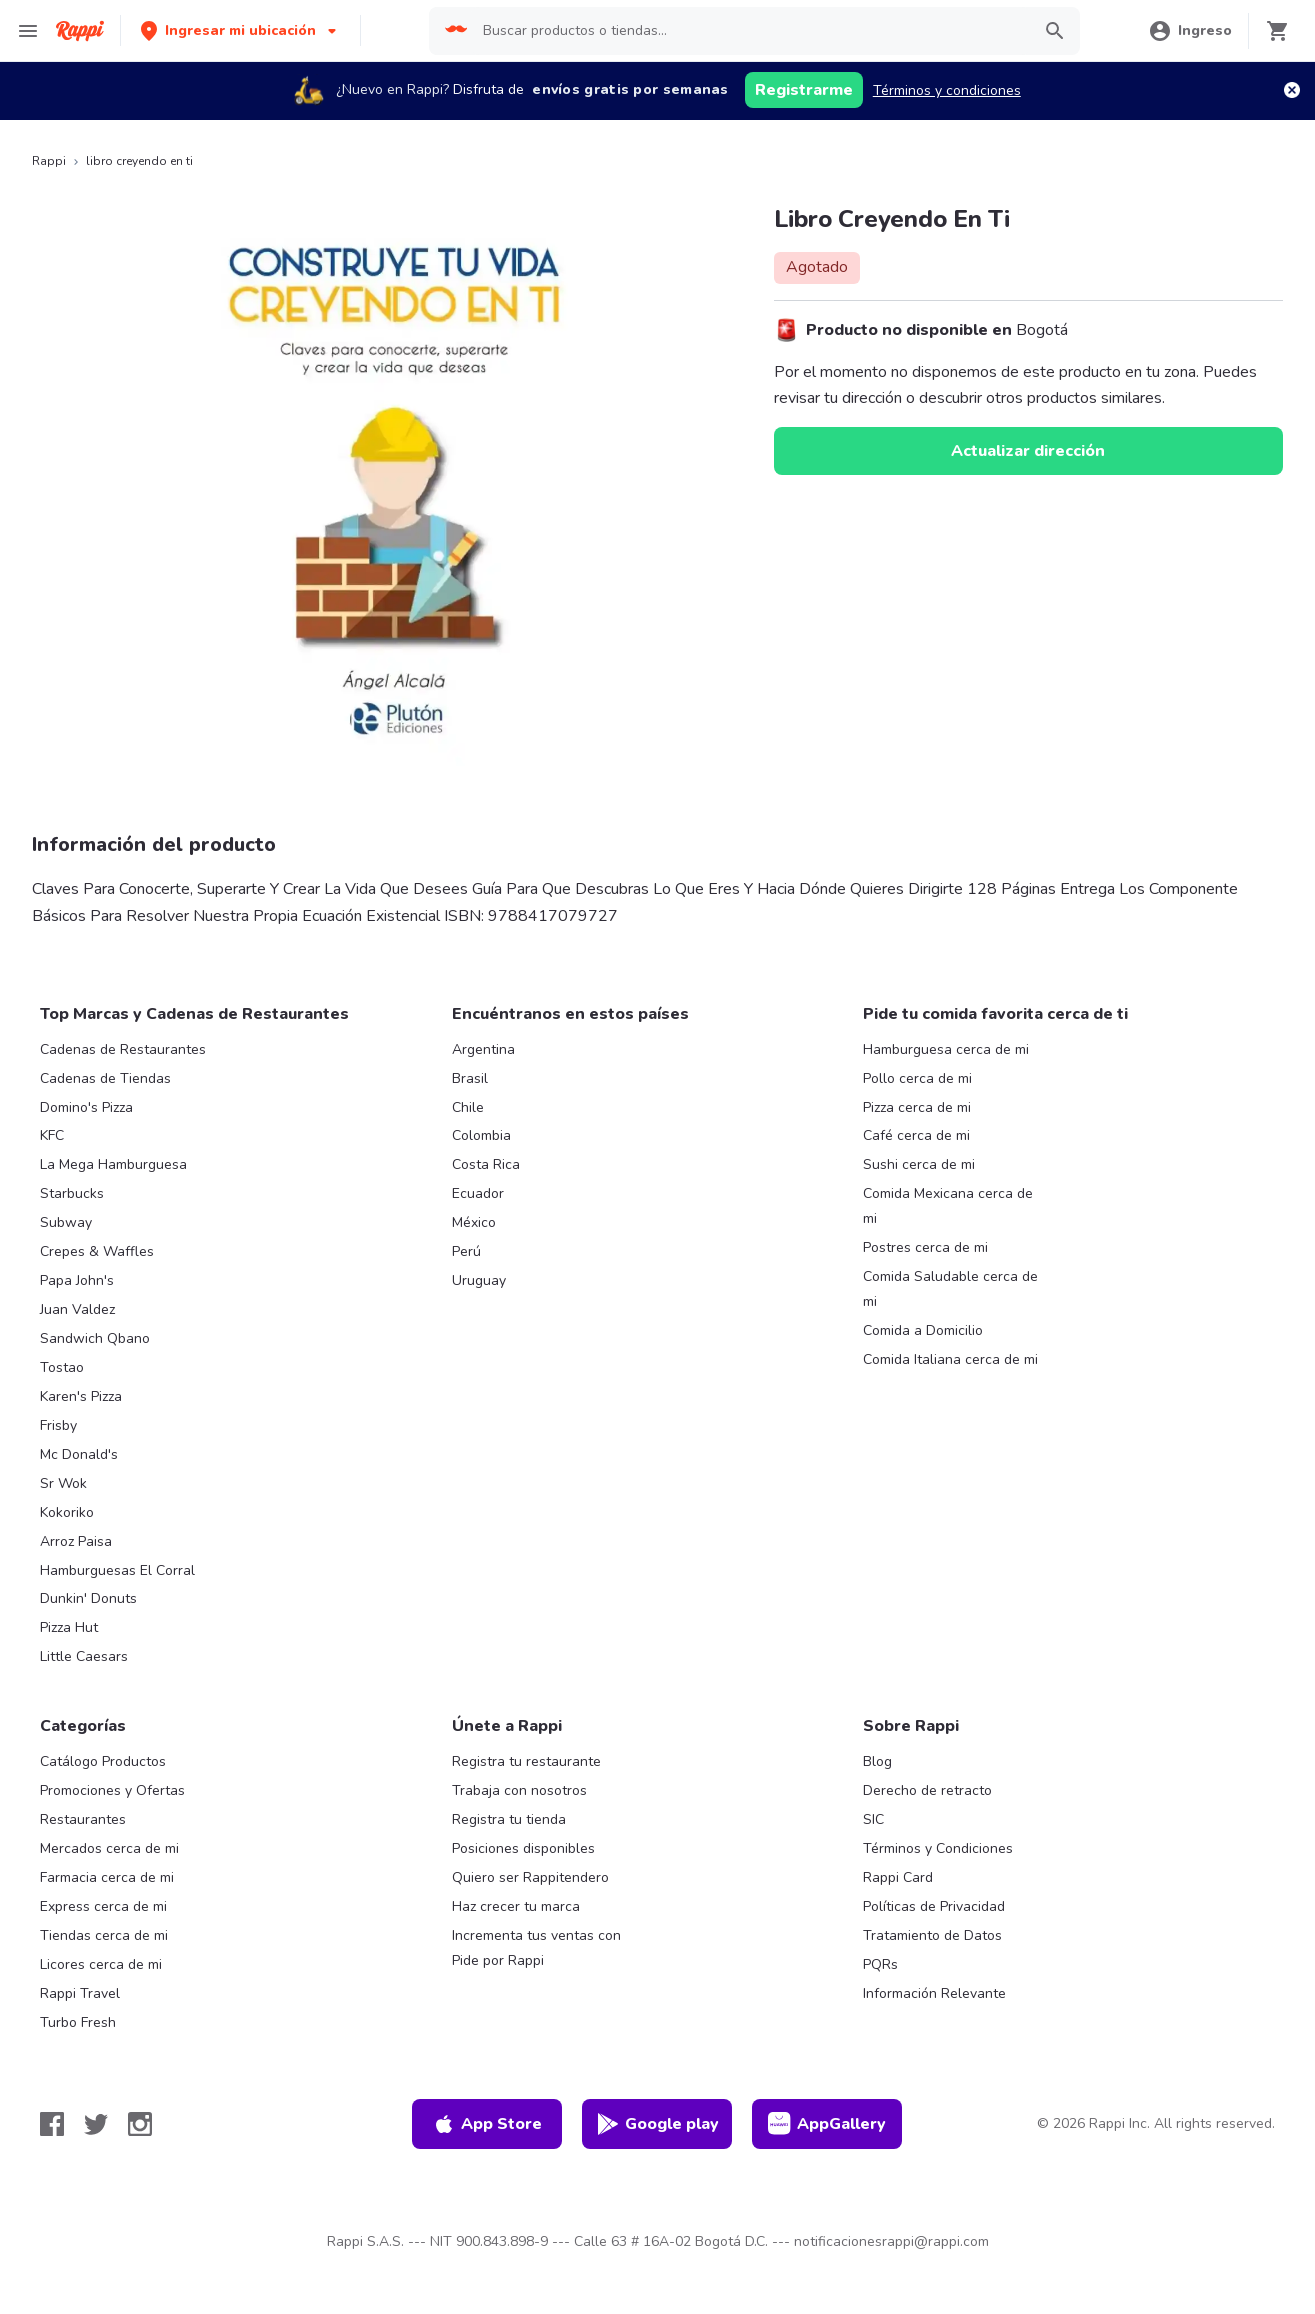  I want to click on AppGallery, so click(827, 2124).